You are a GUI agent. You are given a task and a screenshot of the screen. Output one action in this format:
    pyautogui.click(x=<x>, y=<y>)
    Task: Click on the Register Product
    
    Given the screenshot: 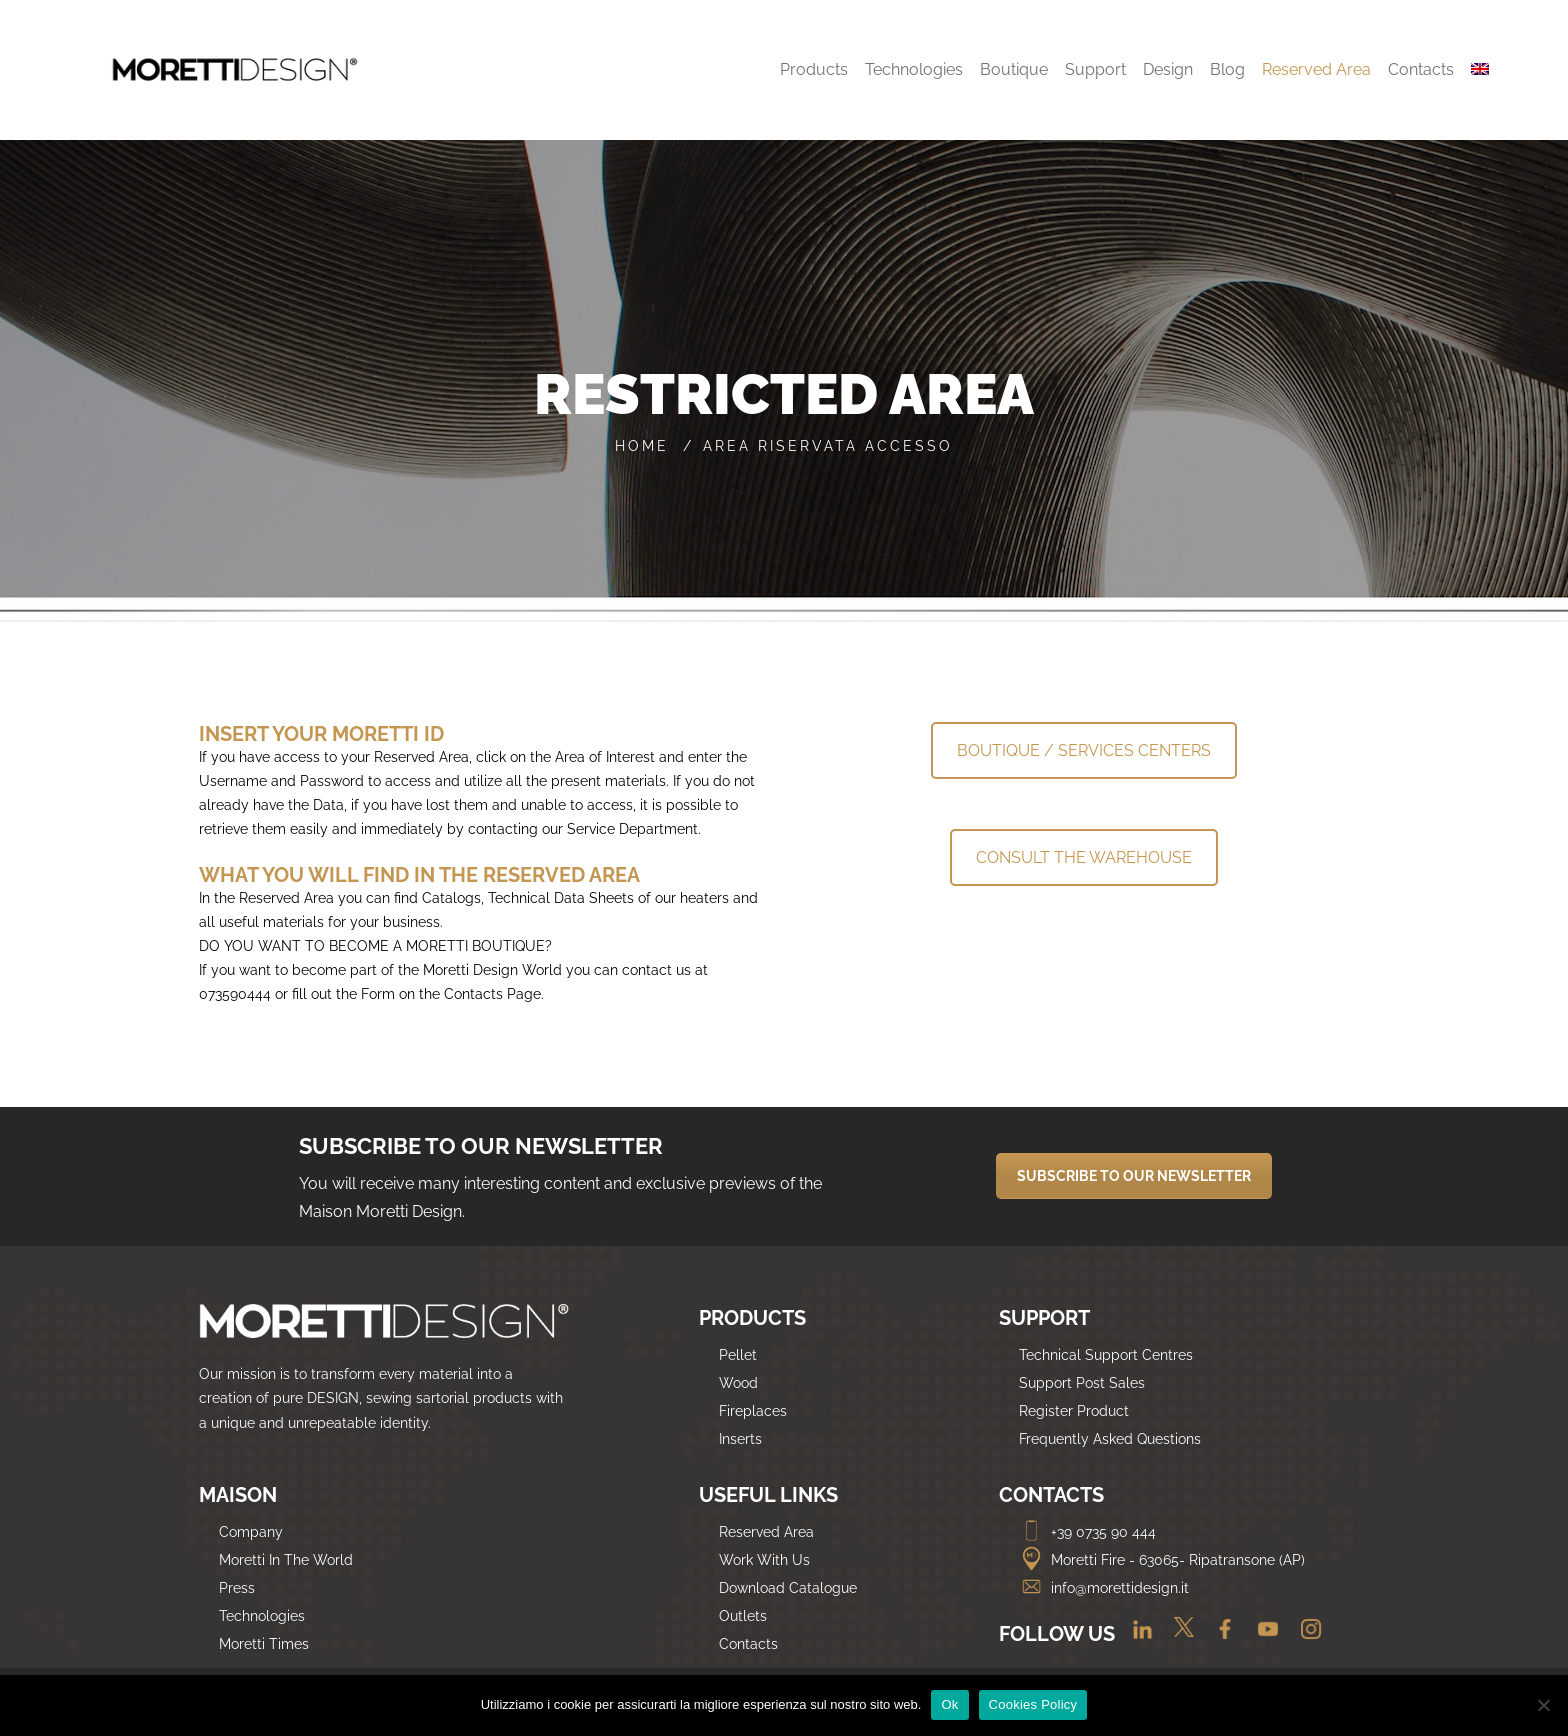 What is the action you would take?
    pyautogui.click(x=1074, y=1411)
    